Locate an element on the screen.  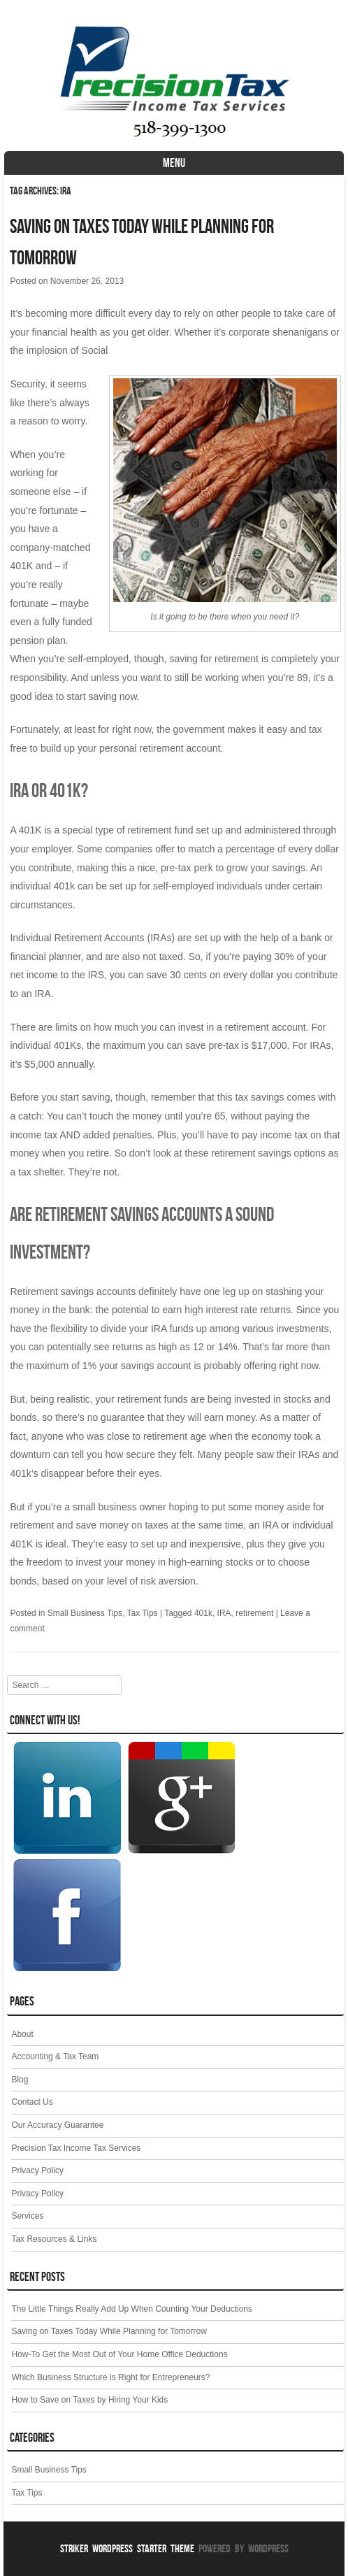
Tax Resources & Links is located at coordinates (53, 2239).